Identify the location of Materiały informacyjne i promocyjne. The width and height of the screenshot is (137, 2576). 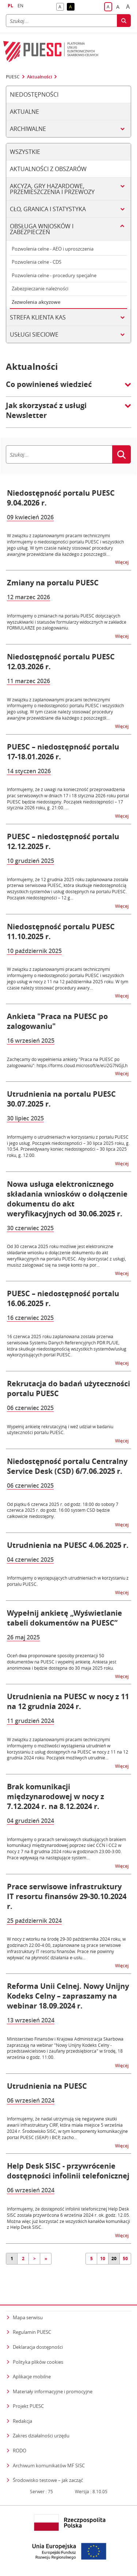
(52, 2391).